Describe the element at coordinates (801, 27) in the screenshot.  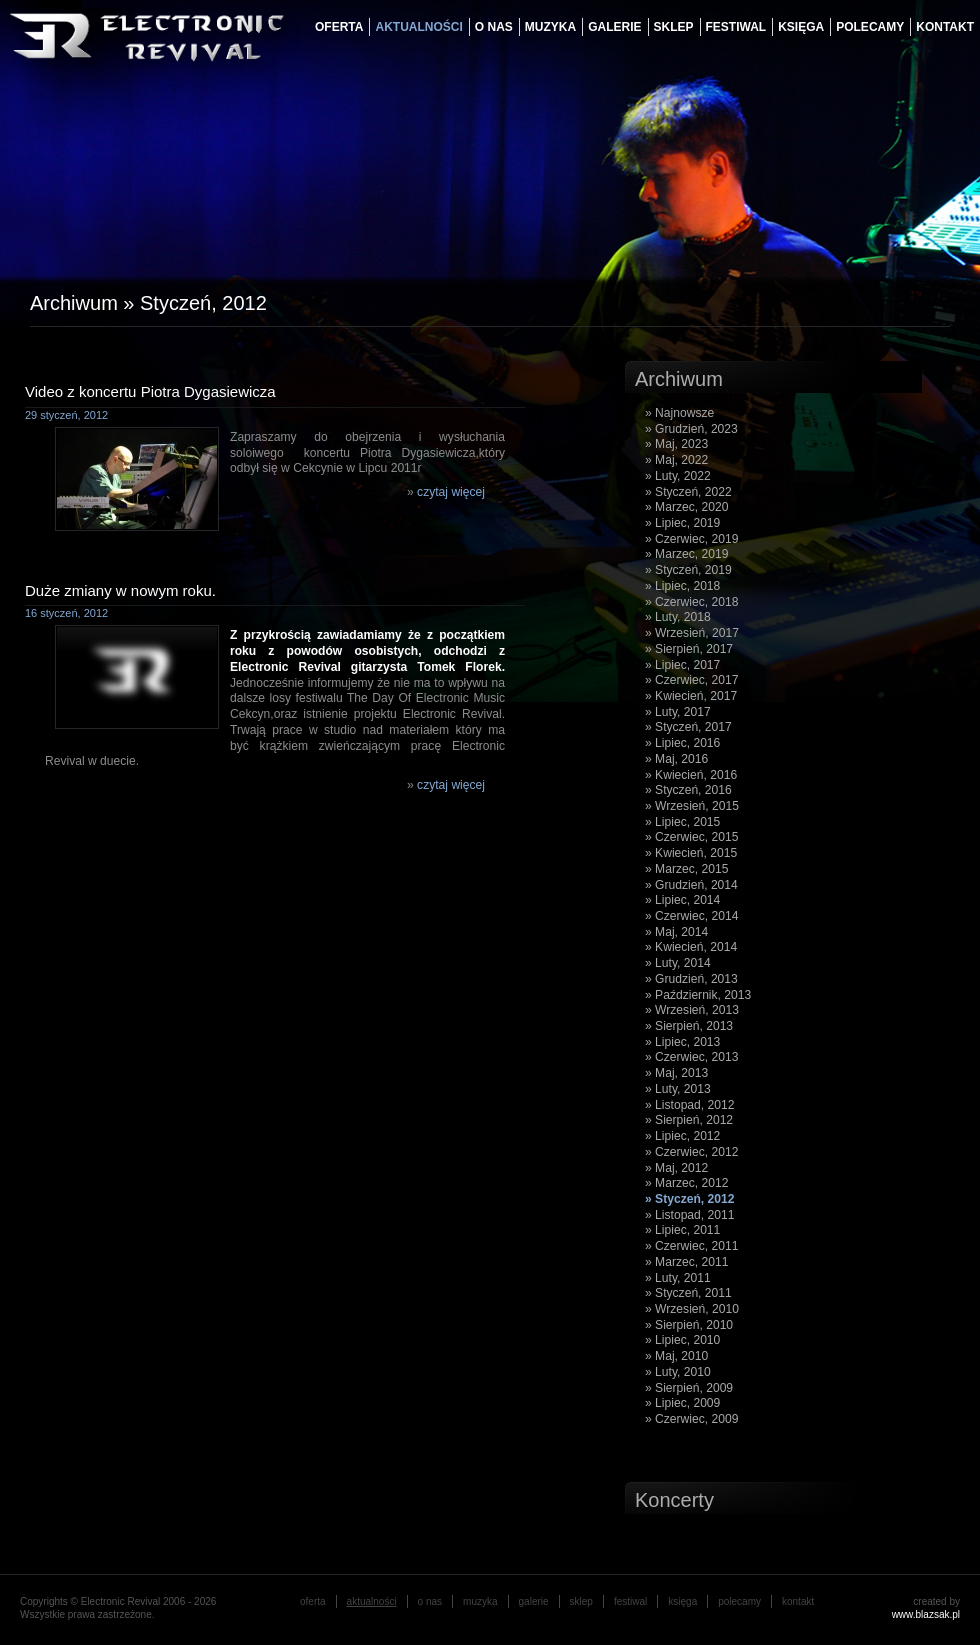
I see `księga` at that location.